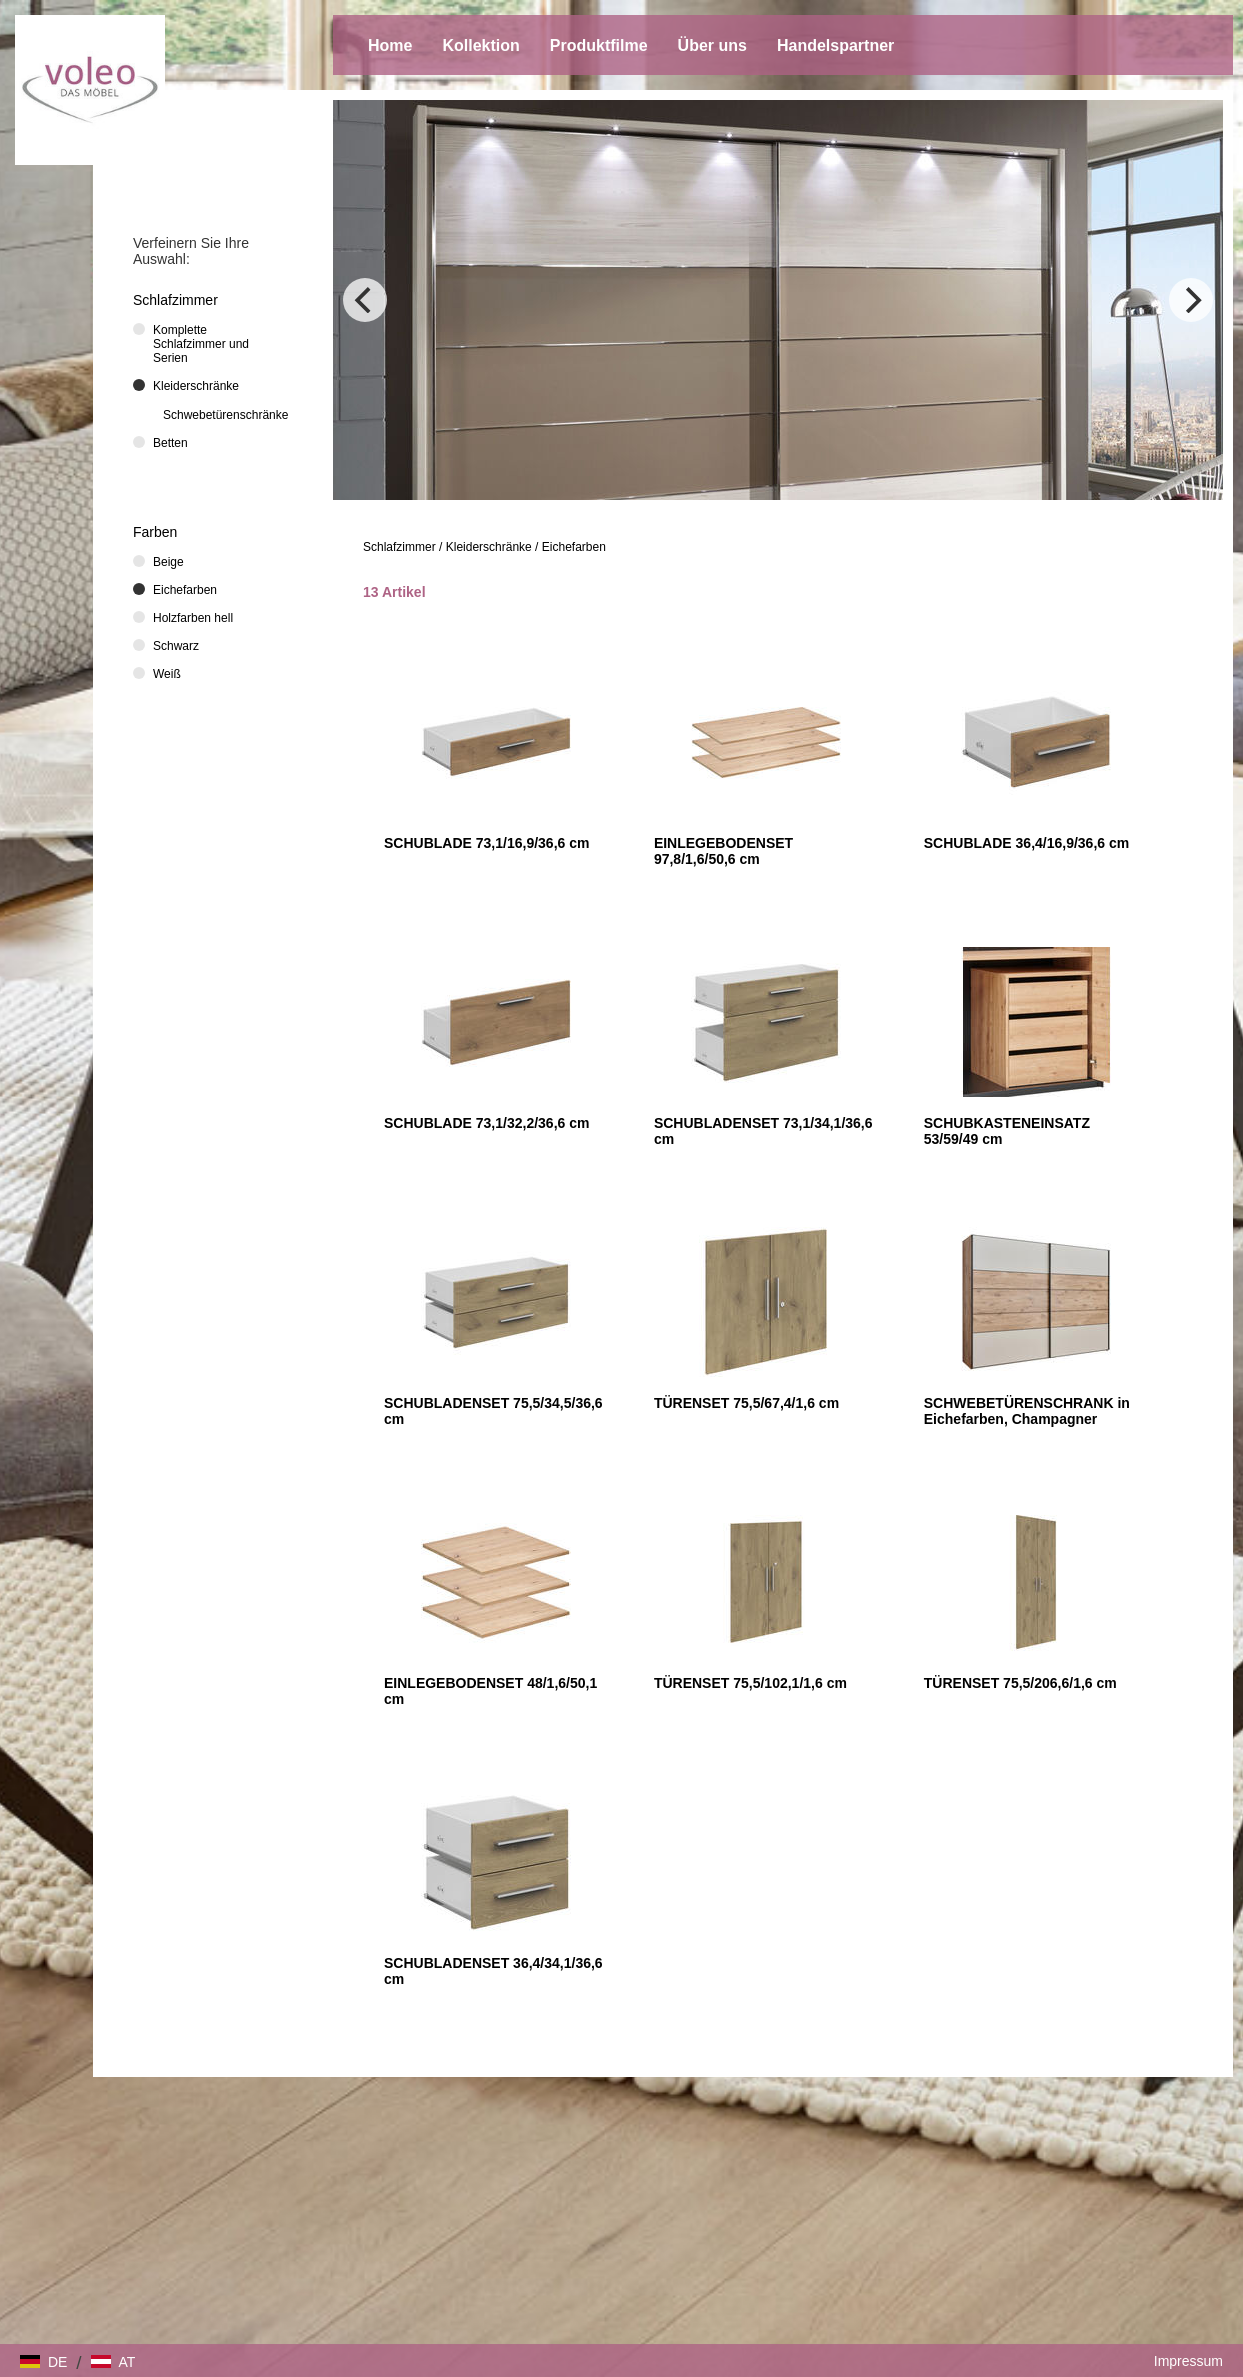  What do you see at coordinates (1020, 1683) in the screenshot?
I see `TÜRENSET 75,5/206,6/1,6 cm` at bounding box center [1020, 1683].